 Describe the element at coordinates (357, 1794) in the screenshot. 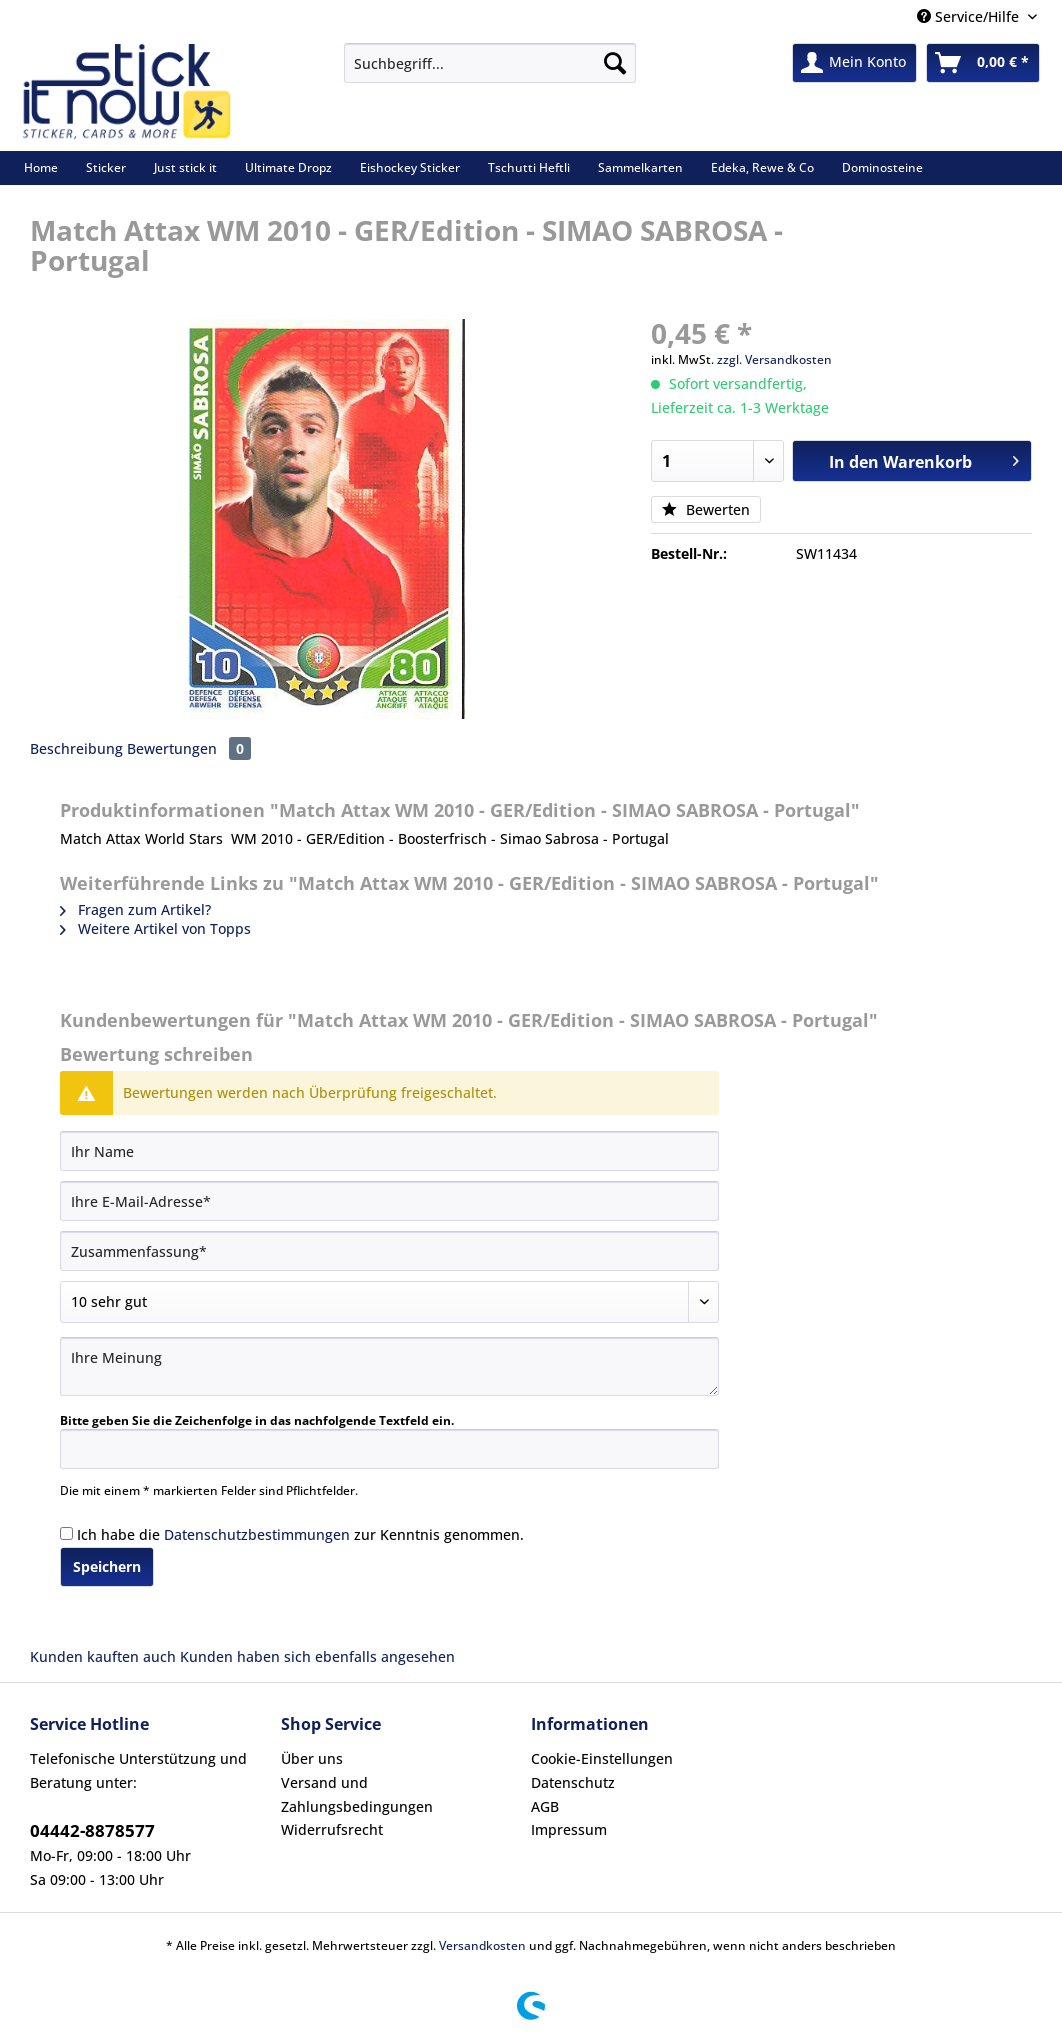

I see `Versand und Zahlungsbedingungen` at that location.